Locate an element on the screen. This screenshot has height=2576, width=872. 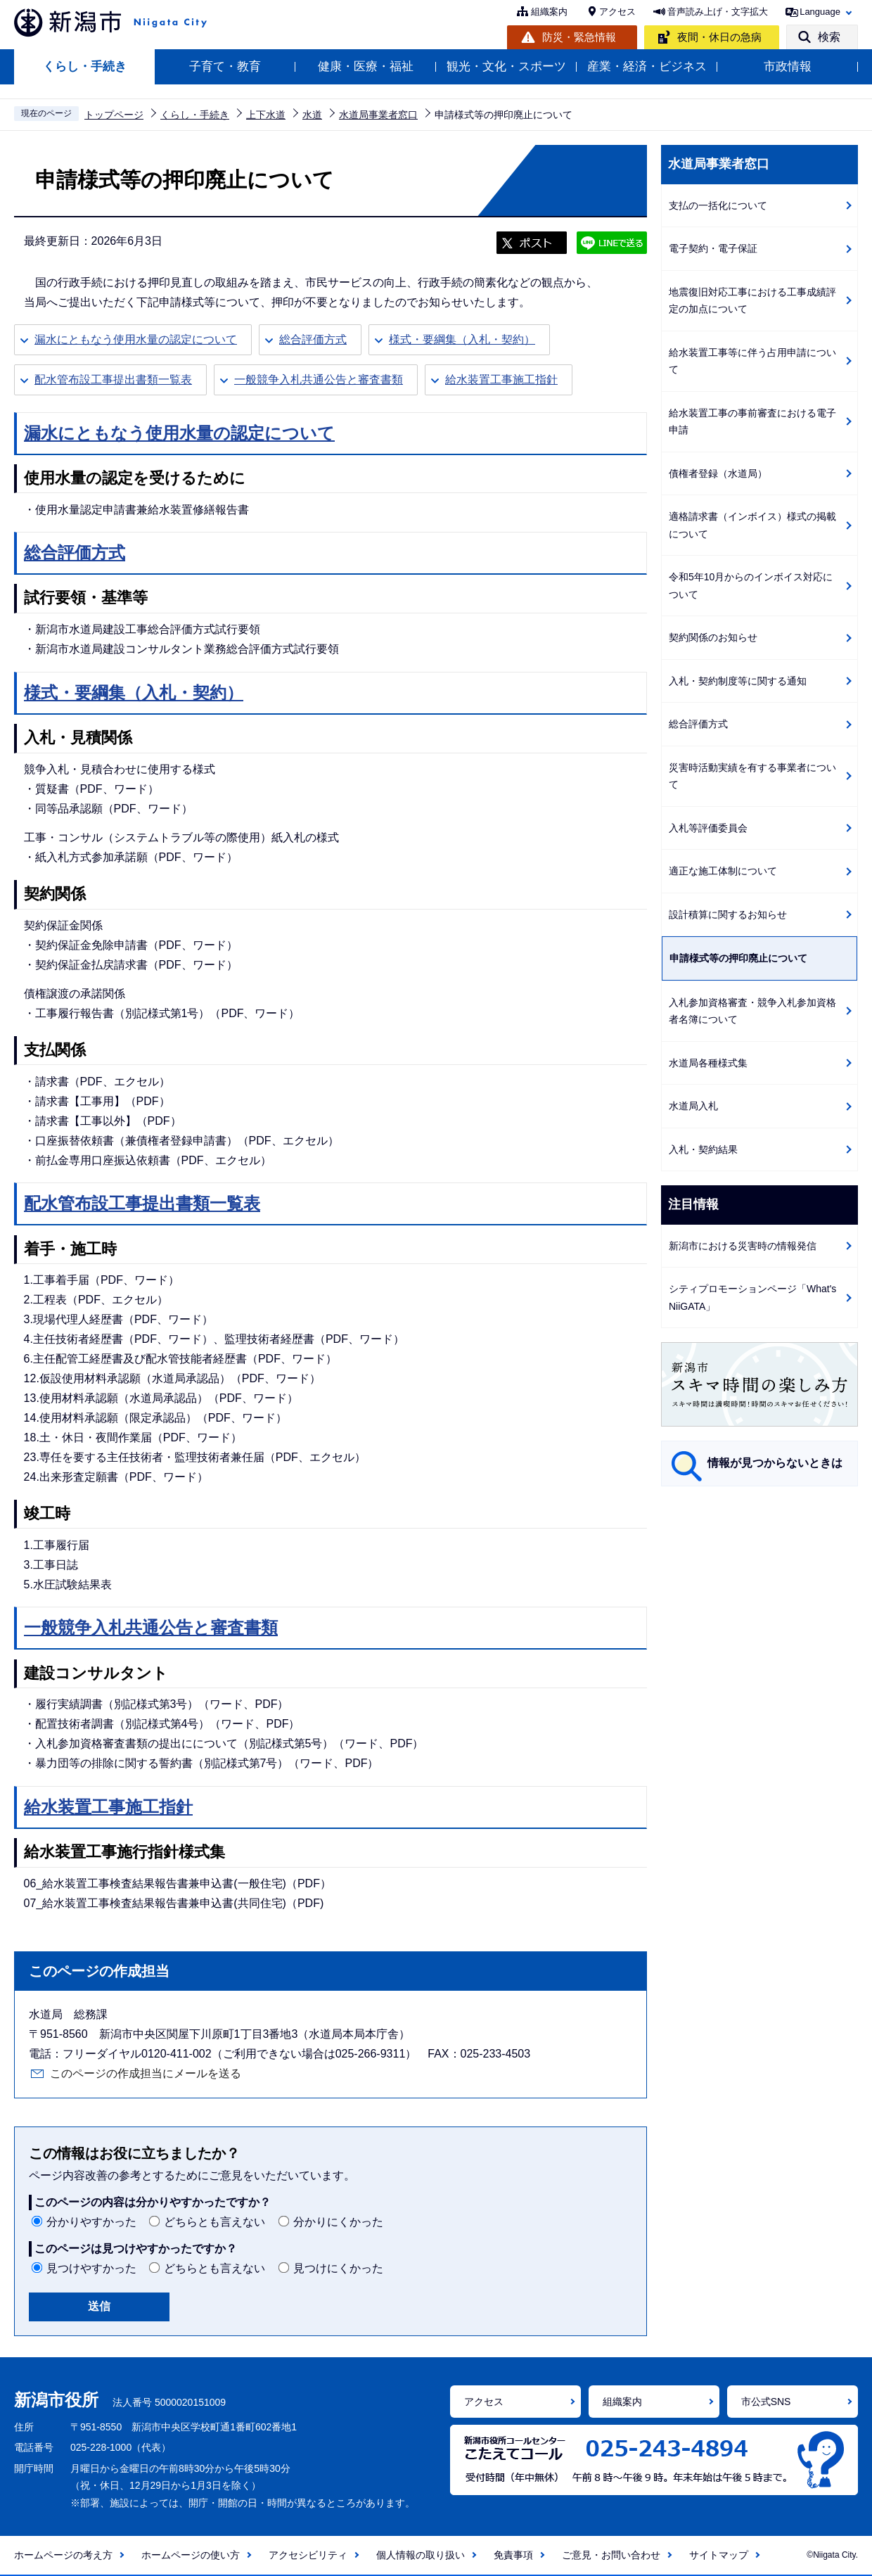
一般競争入札共通公告と審査書類 is located at coordinates (318, 379).